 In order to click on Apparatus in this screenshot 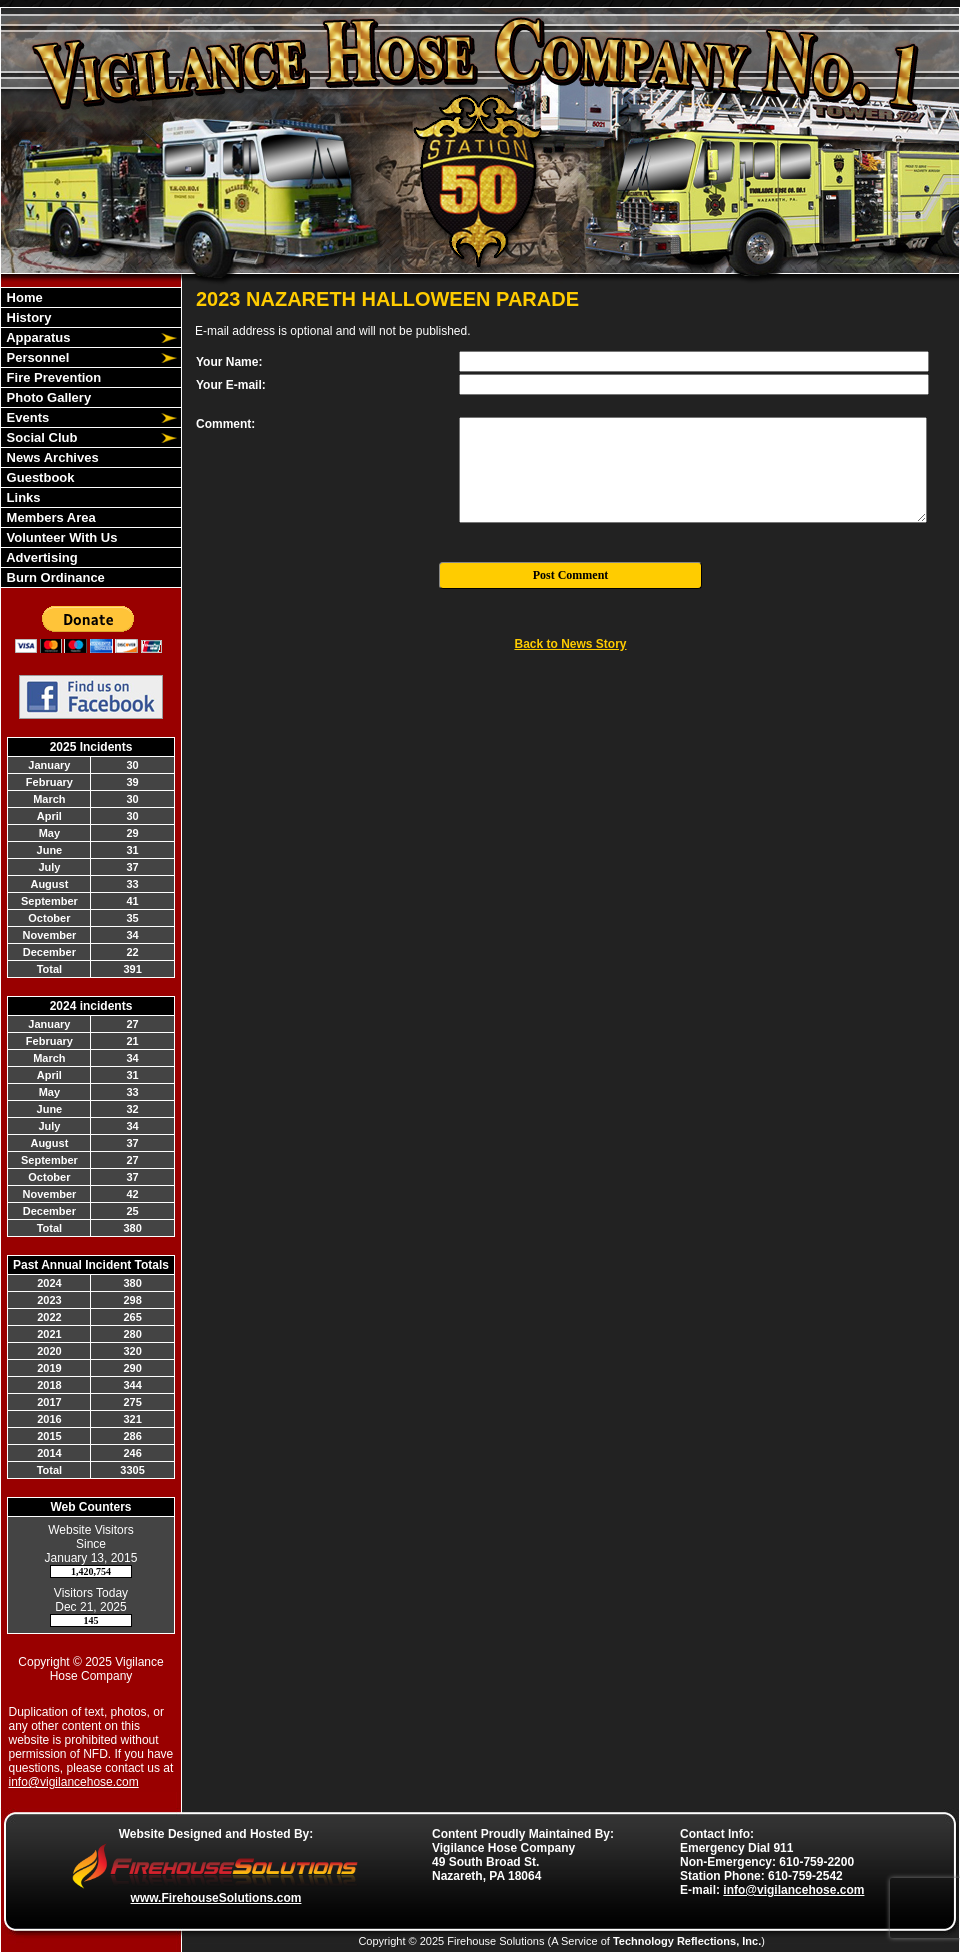, I will do `click(36, 337)`.